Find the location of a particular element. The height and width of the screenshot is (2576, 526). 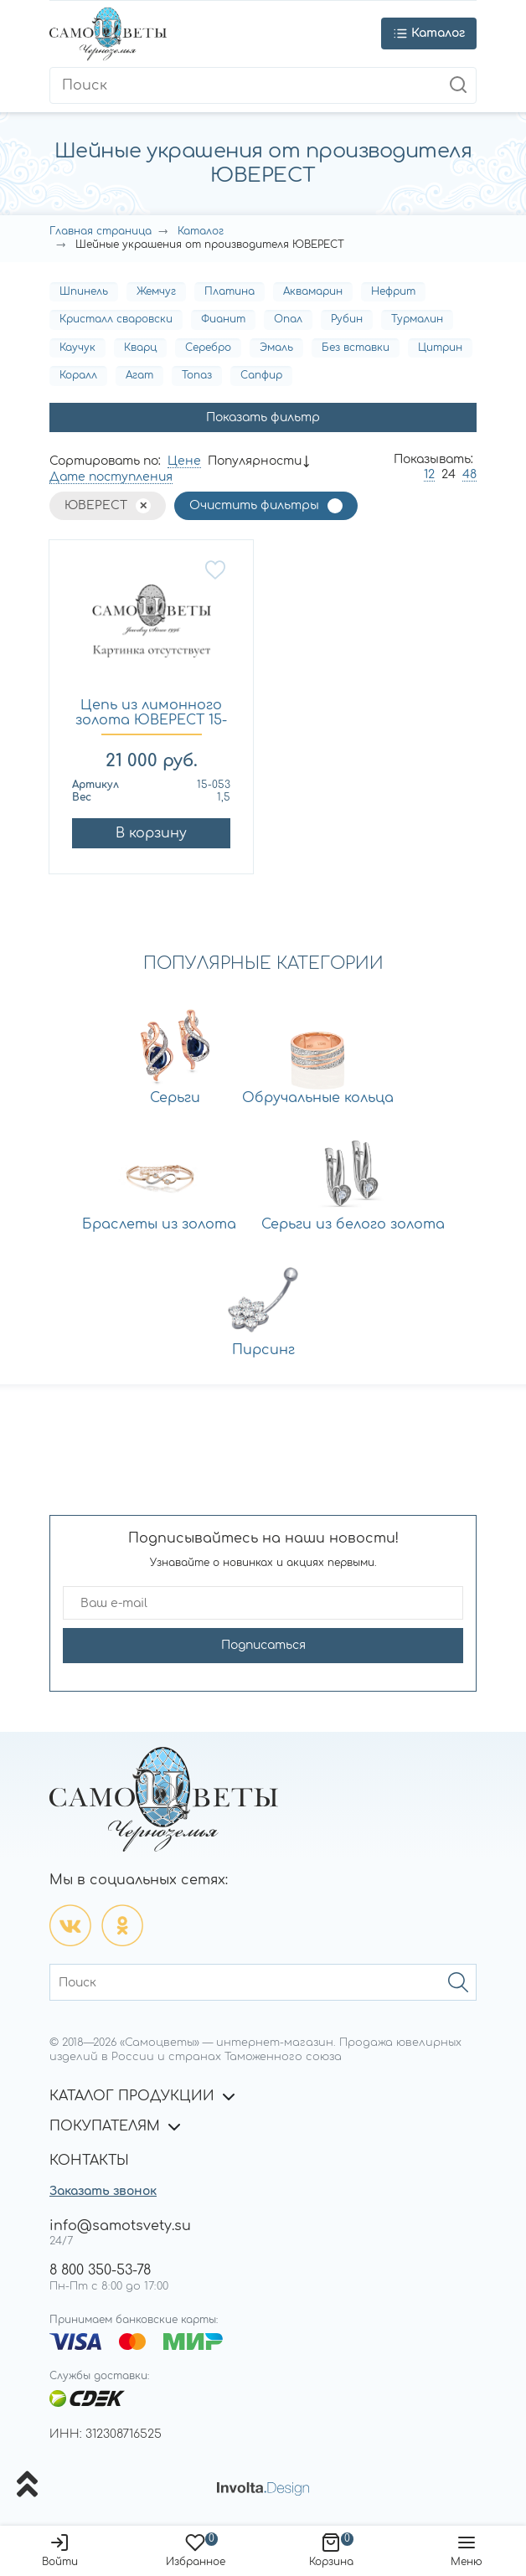

Главная страница is located at coordinates (100, 231).